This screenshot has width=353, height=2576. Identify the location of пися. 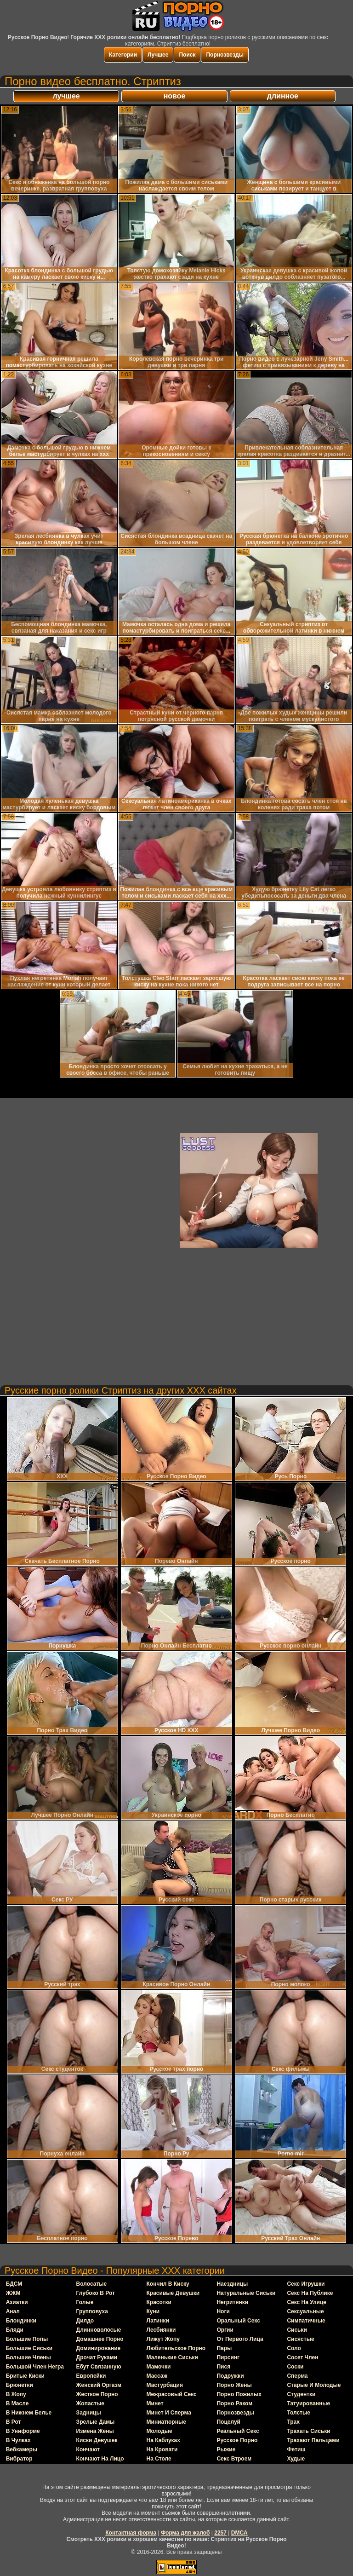
(223, 2366).